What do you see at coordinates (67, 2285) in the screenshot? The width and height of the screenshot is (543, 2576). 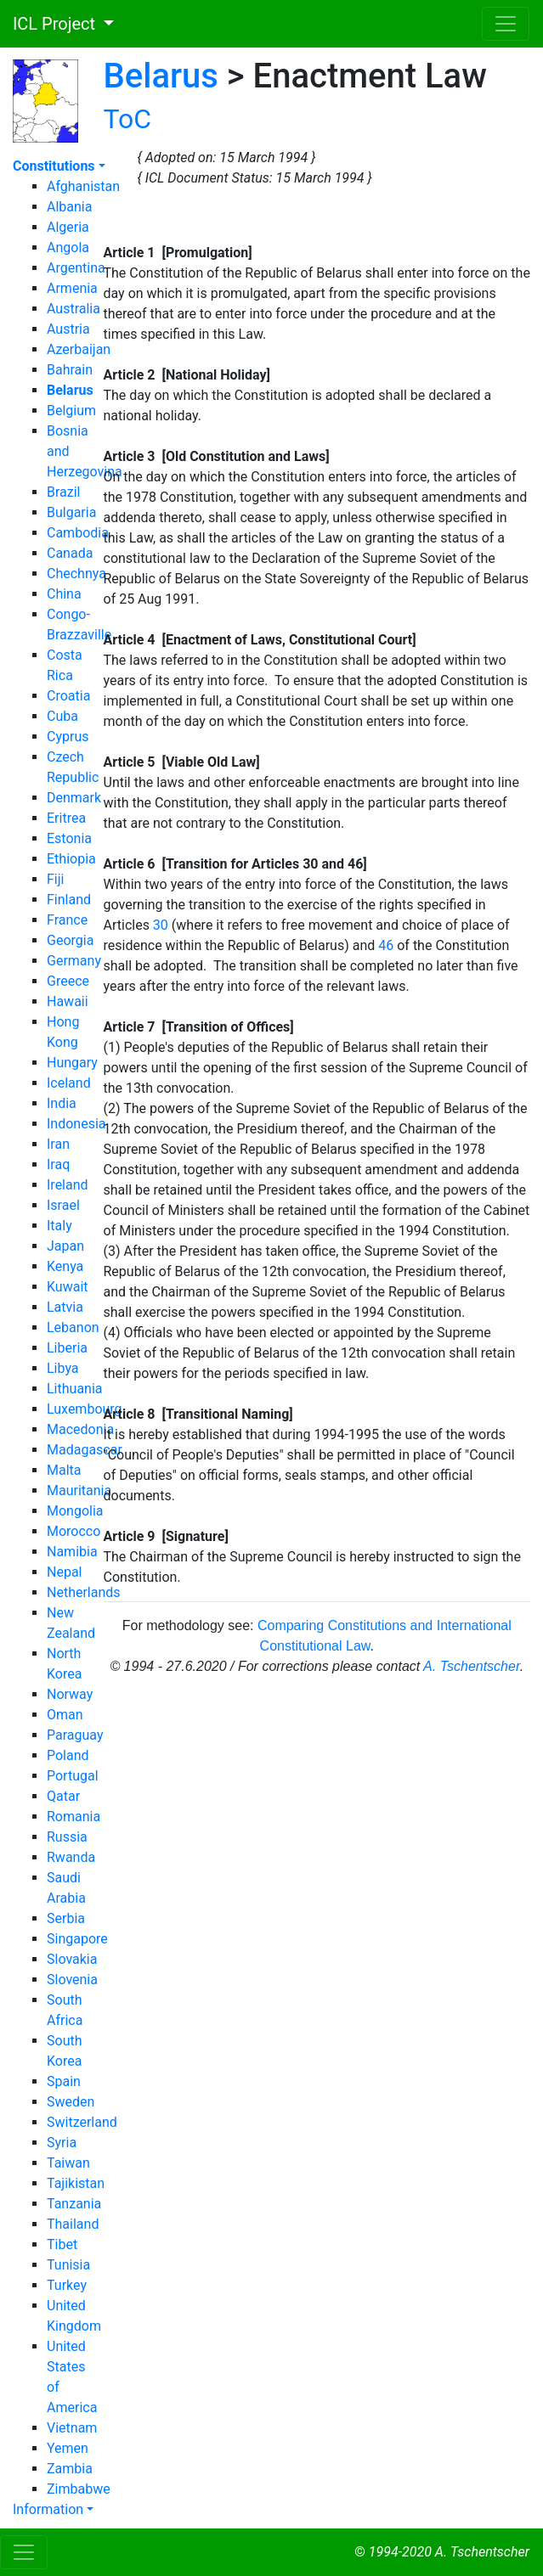 I see `Turkey` at bounding box center [67, 2285].